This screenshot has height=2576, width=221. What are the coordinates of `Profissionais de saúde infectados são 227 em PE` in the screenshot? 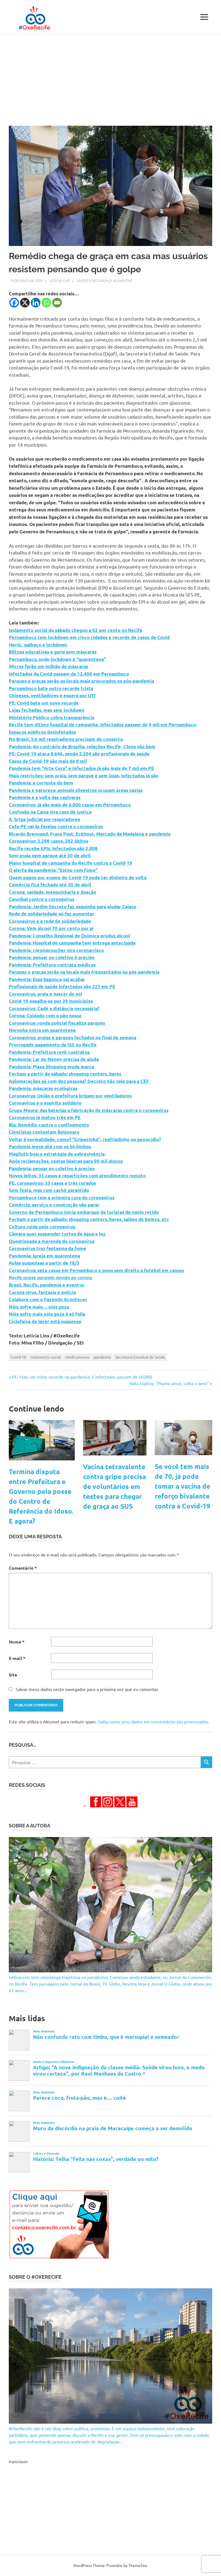 It's located at (62, 986).